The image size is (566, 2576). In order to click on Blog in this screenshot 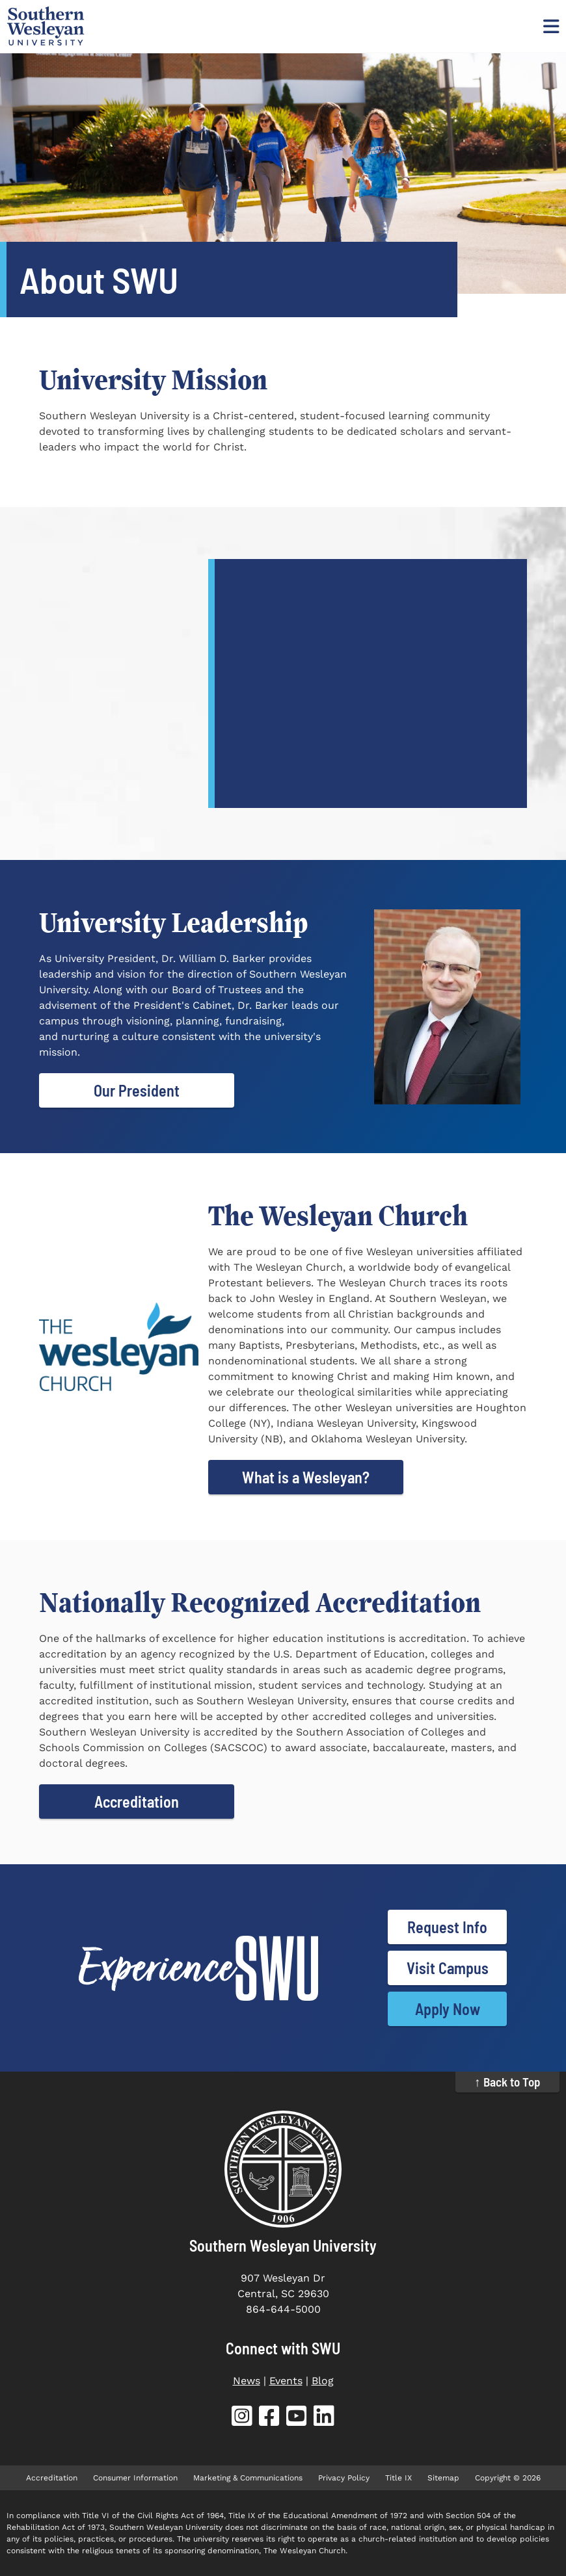, I will do `click(323, 2380)`.